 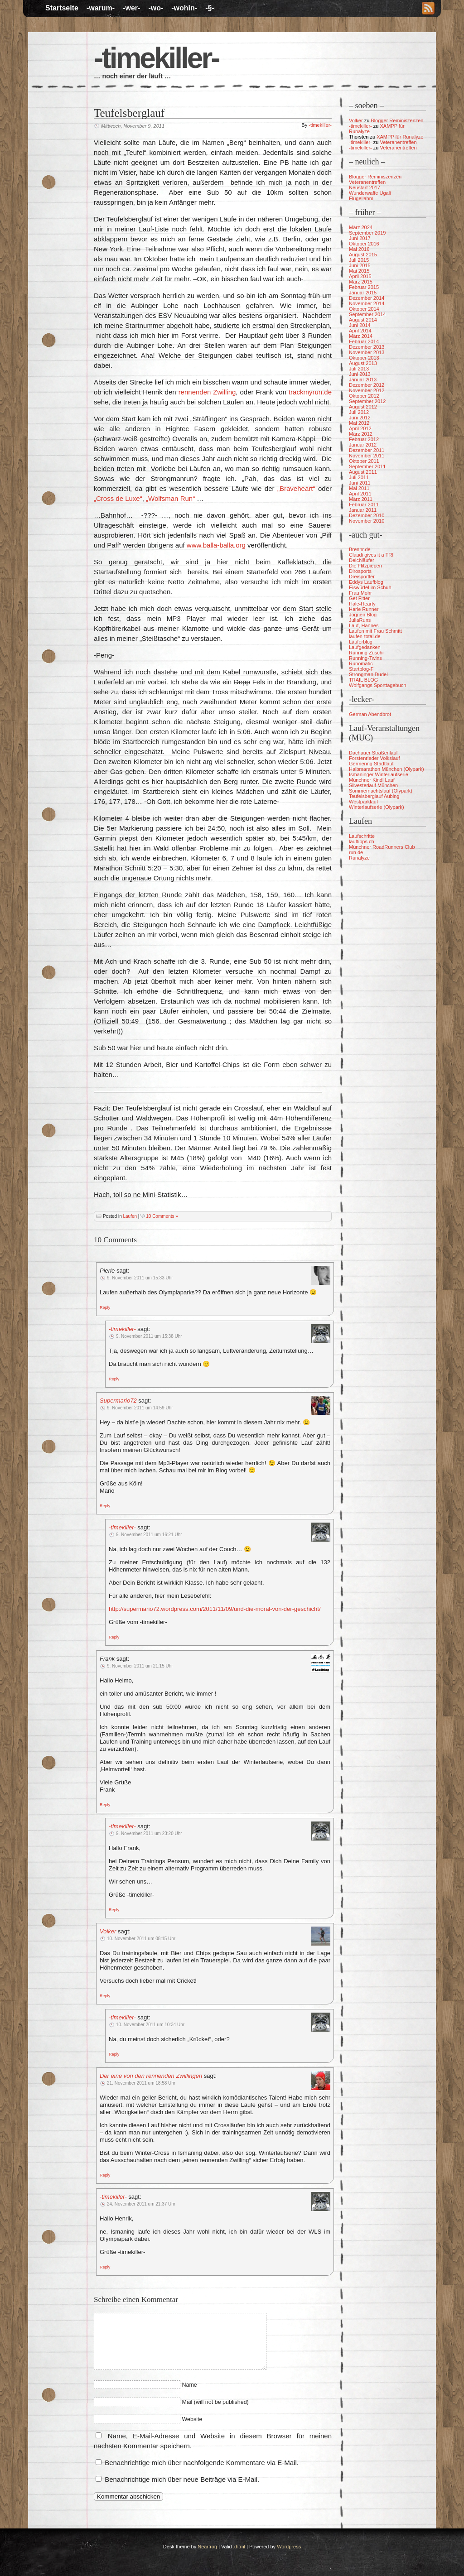 What do you see at coordinates (101, 8) in the screenshot?
I see `-warum-` at bounding box center [101, 8].